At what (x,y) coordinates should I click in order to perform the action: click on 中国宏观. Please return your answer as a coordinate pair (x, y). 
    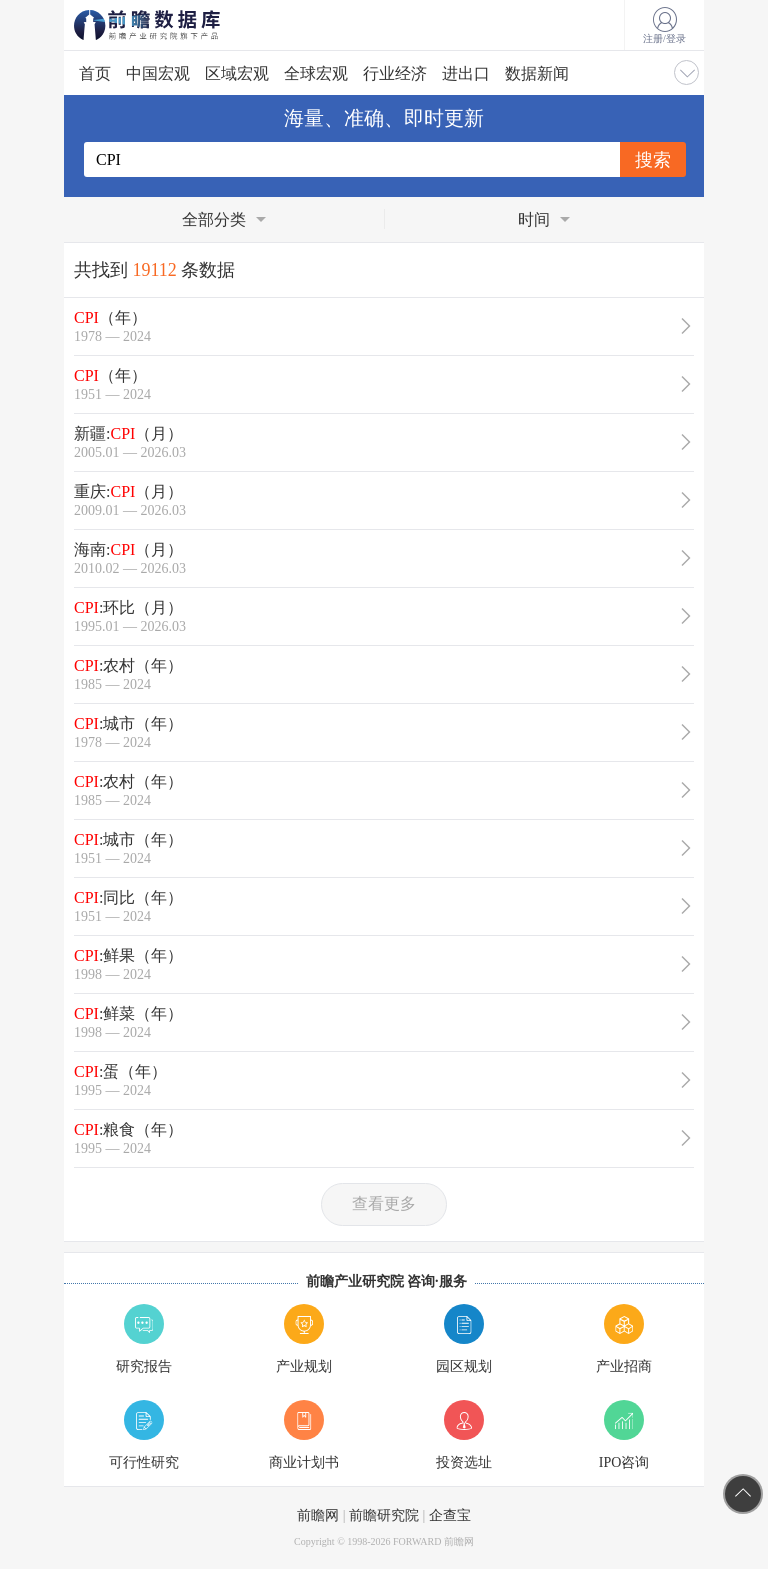
    Looking at the image, I should click on (158, 73).